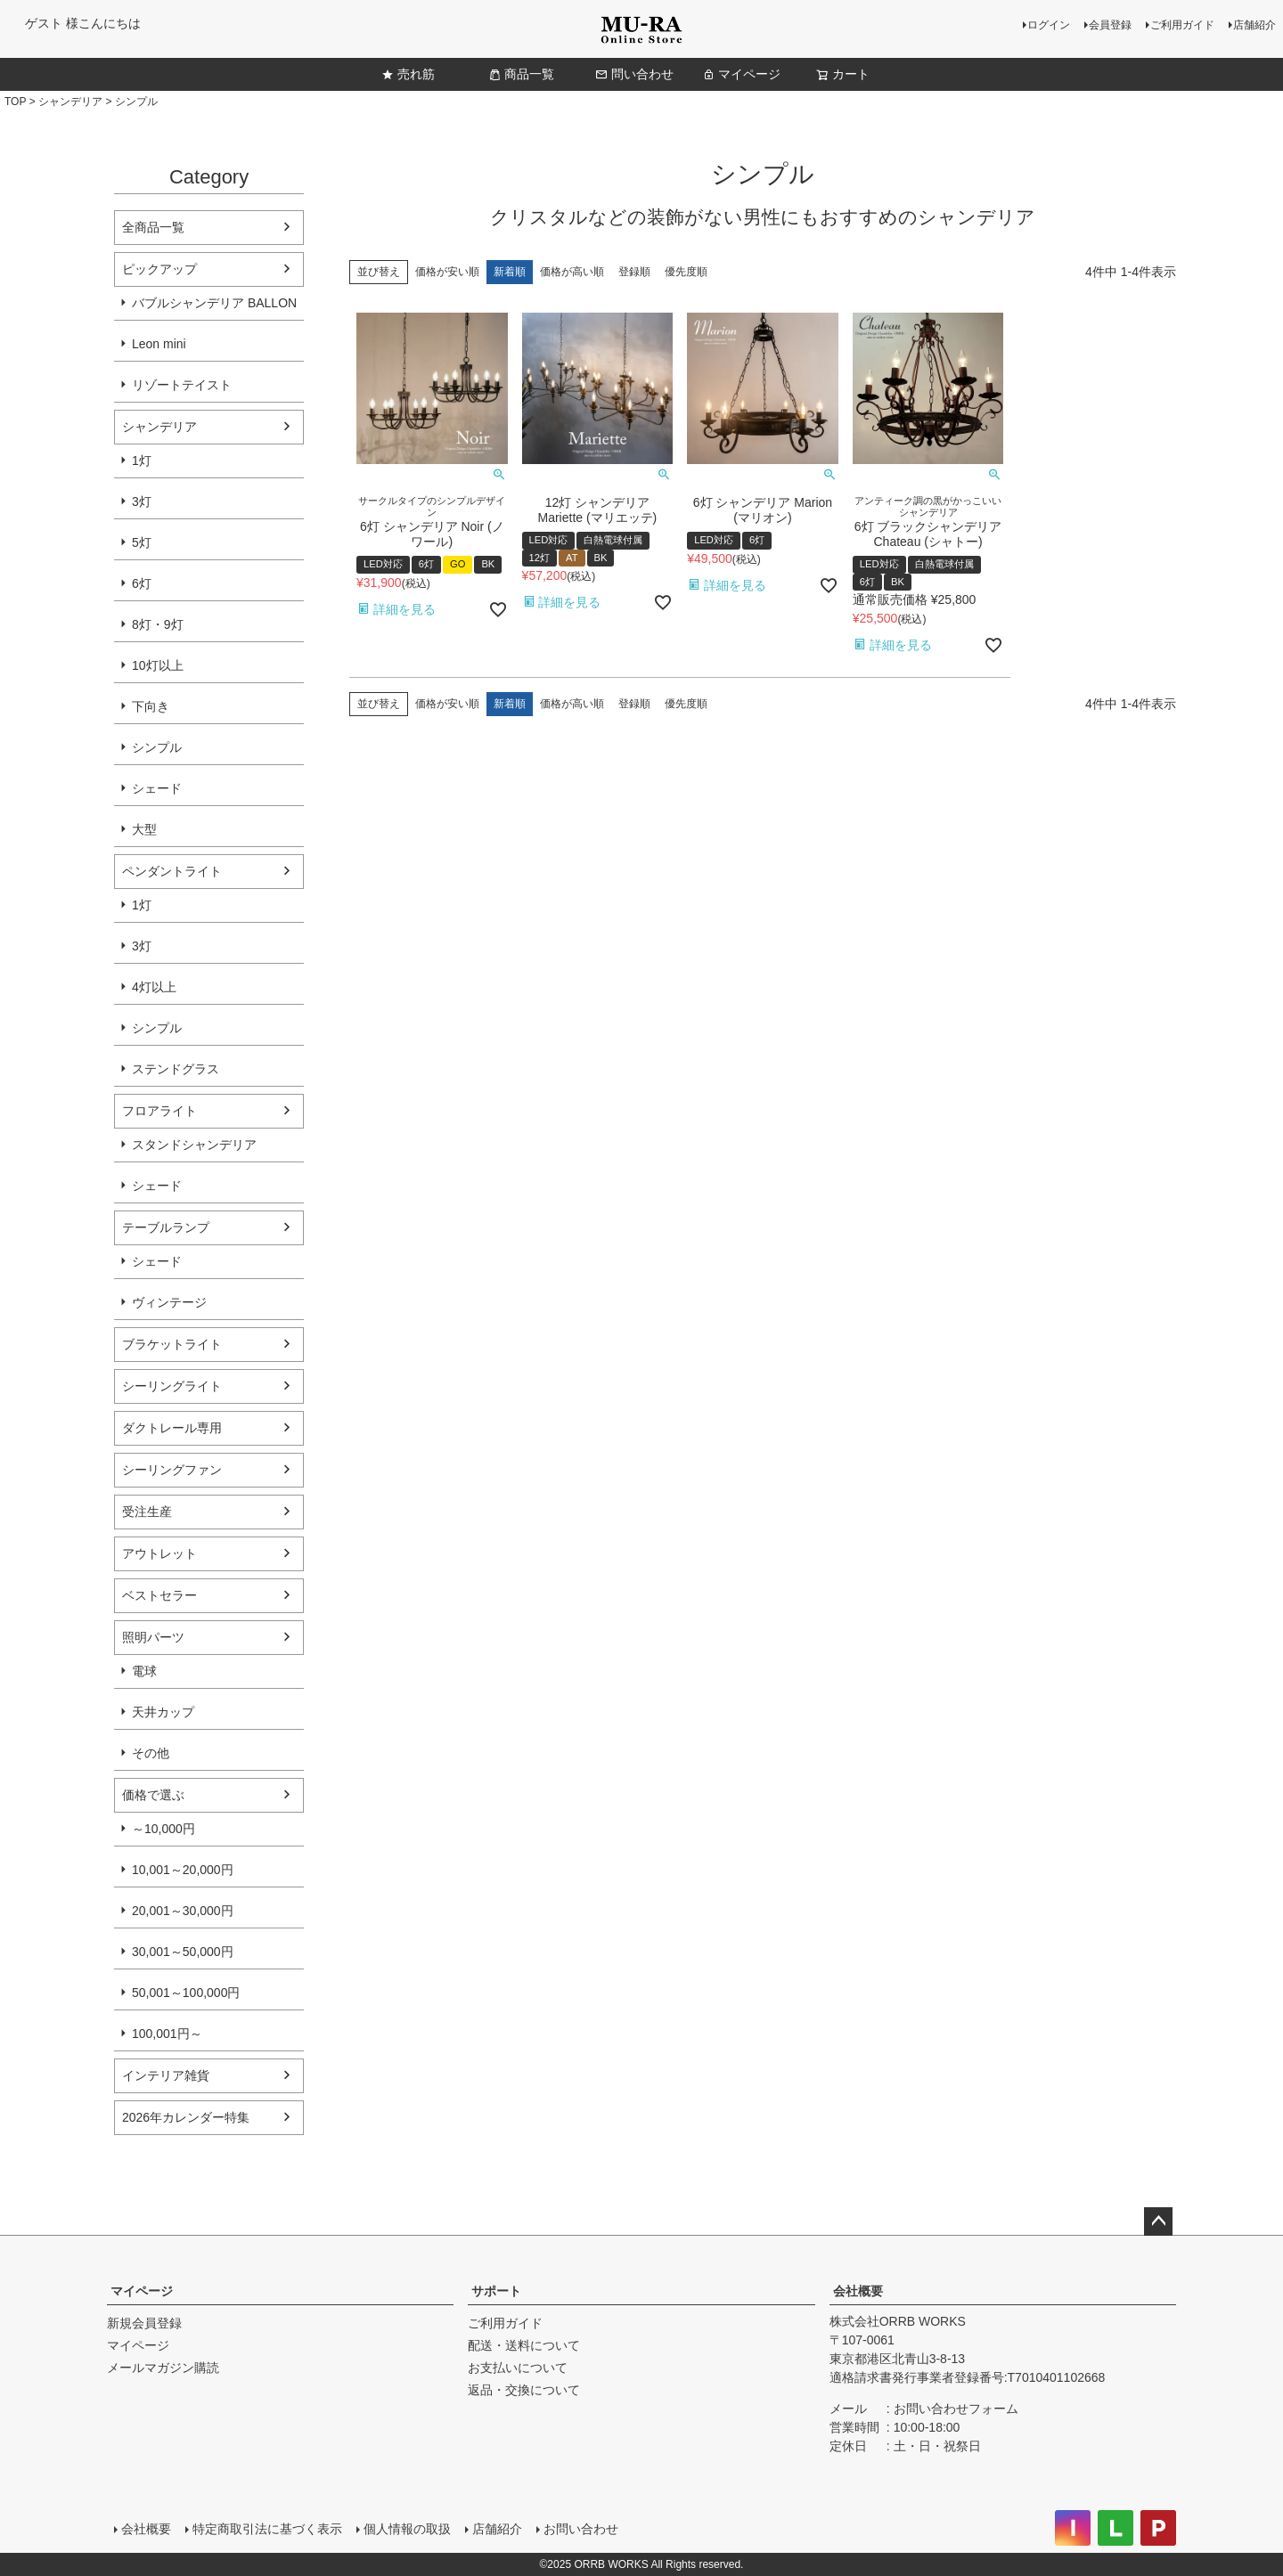 Image resolution: width=1283 pixels, height=2576 pixels. What do you see at coordinates (572, 271) in the screenshot?
I see `価格が高い順` at bounding box center [572, 271].